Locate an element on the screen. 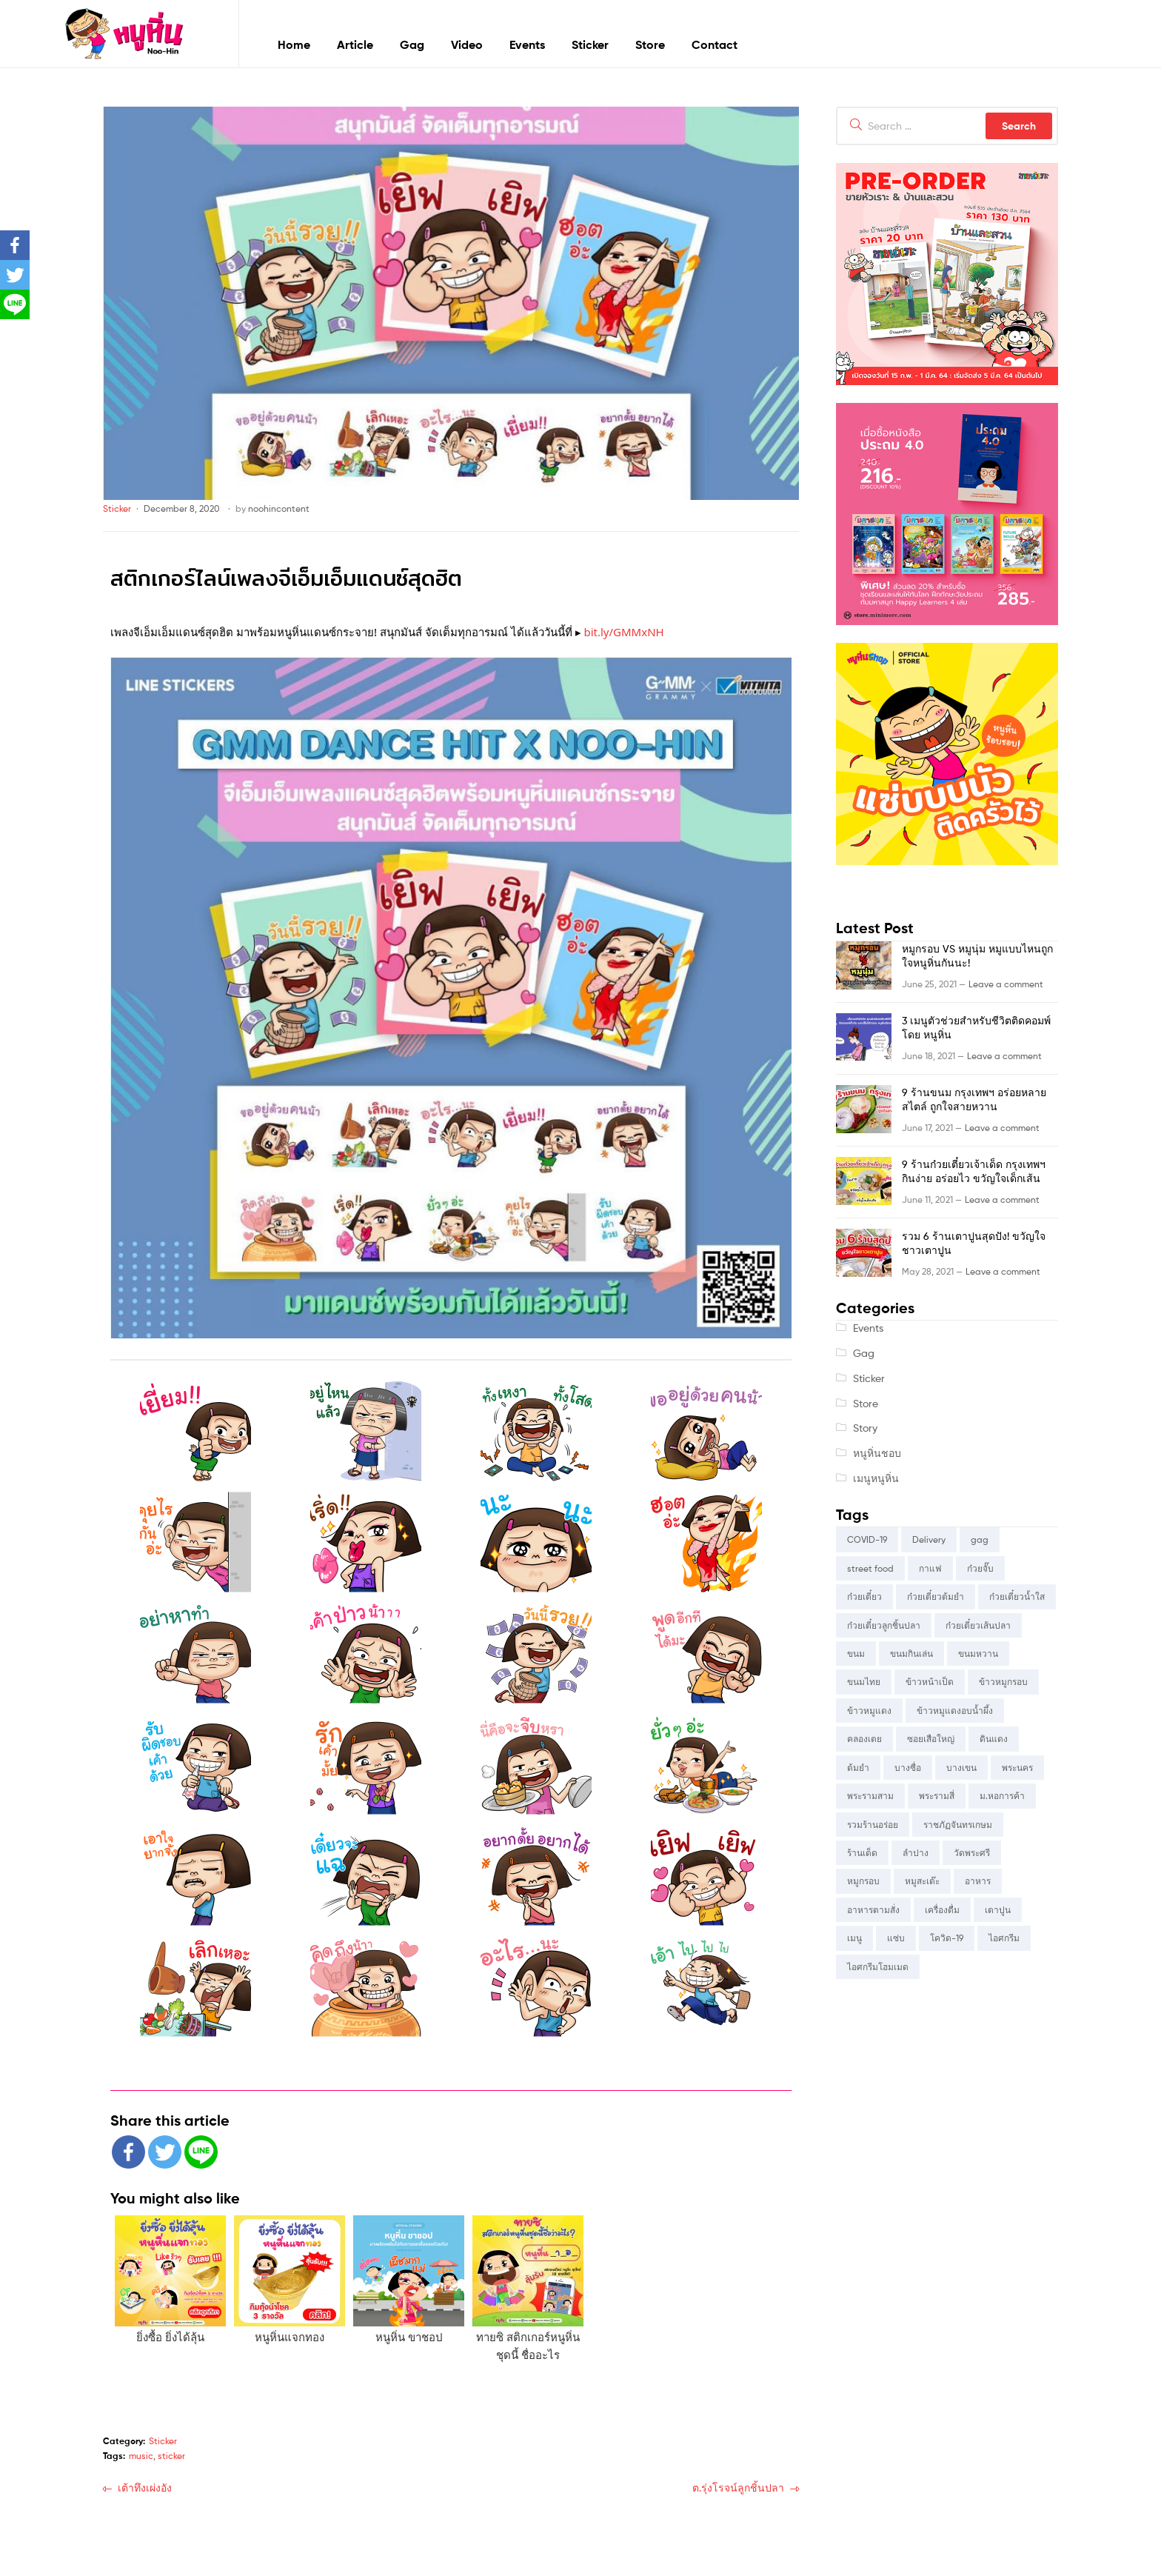 The height and width of the screenshot is (2576, 1161). sticker is located at coordinates (171, 2455).